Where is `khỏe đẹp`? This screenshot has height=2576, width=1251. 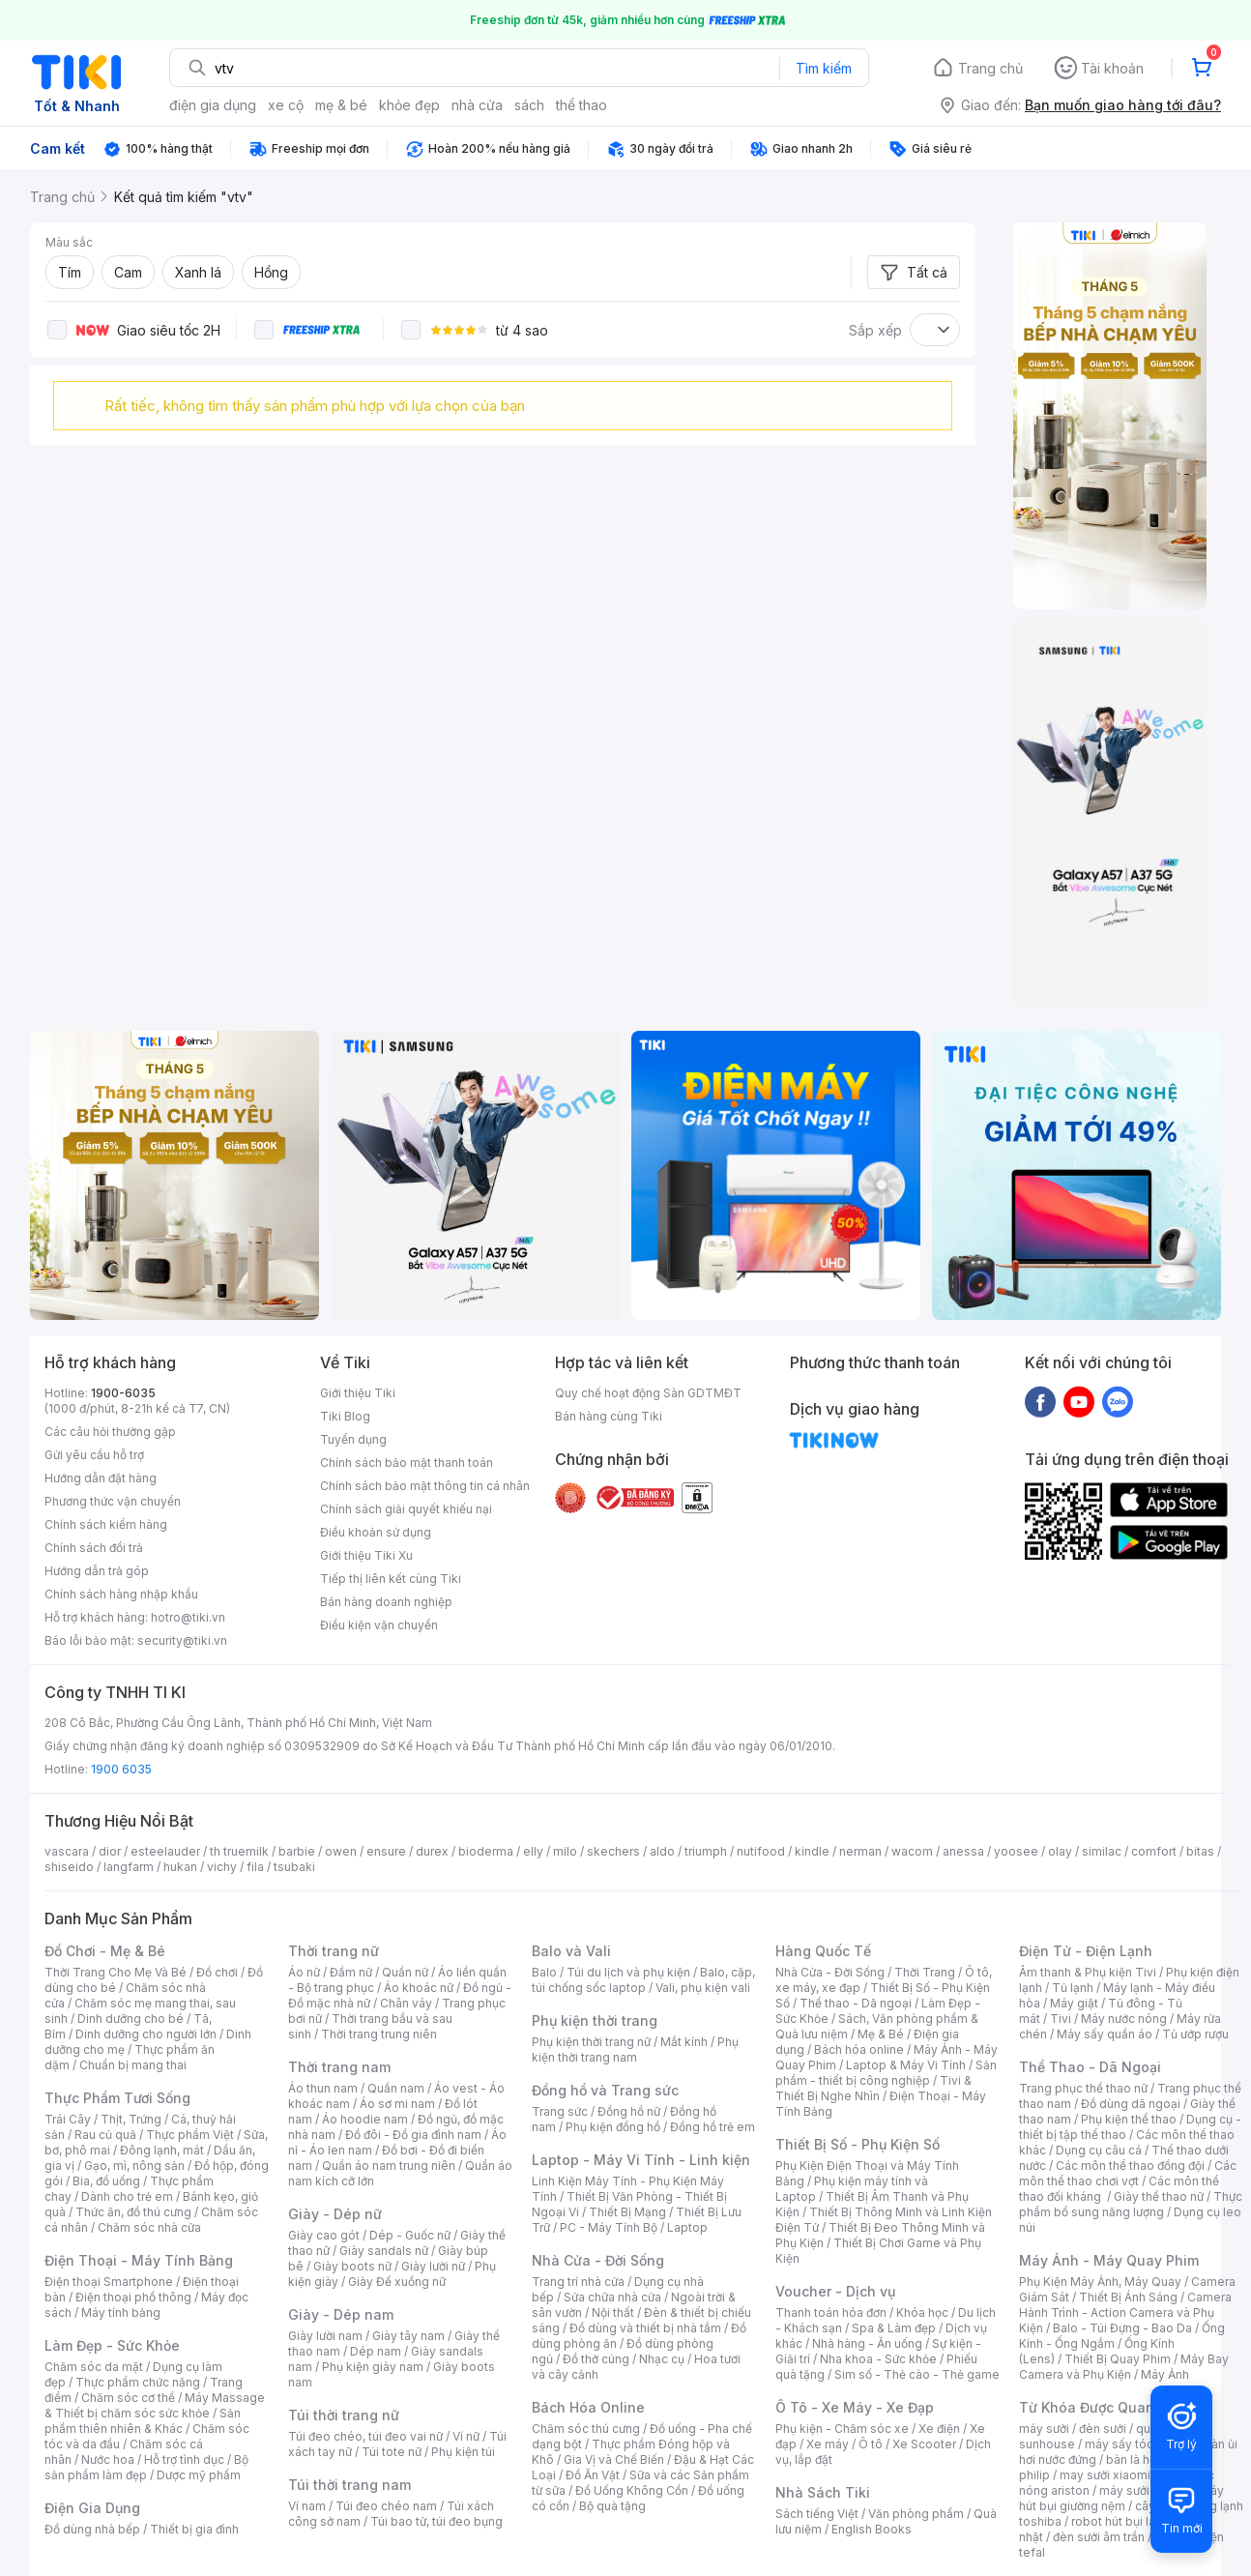 khỏe đẹp is located at coordinates (409, 105).